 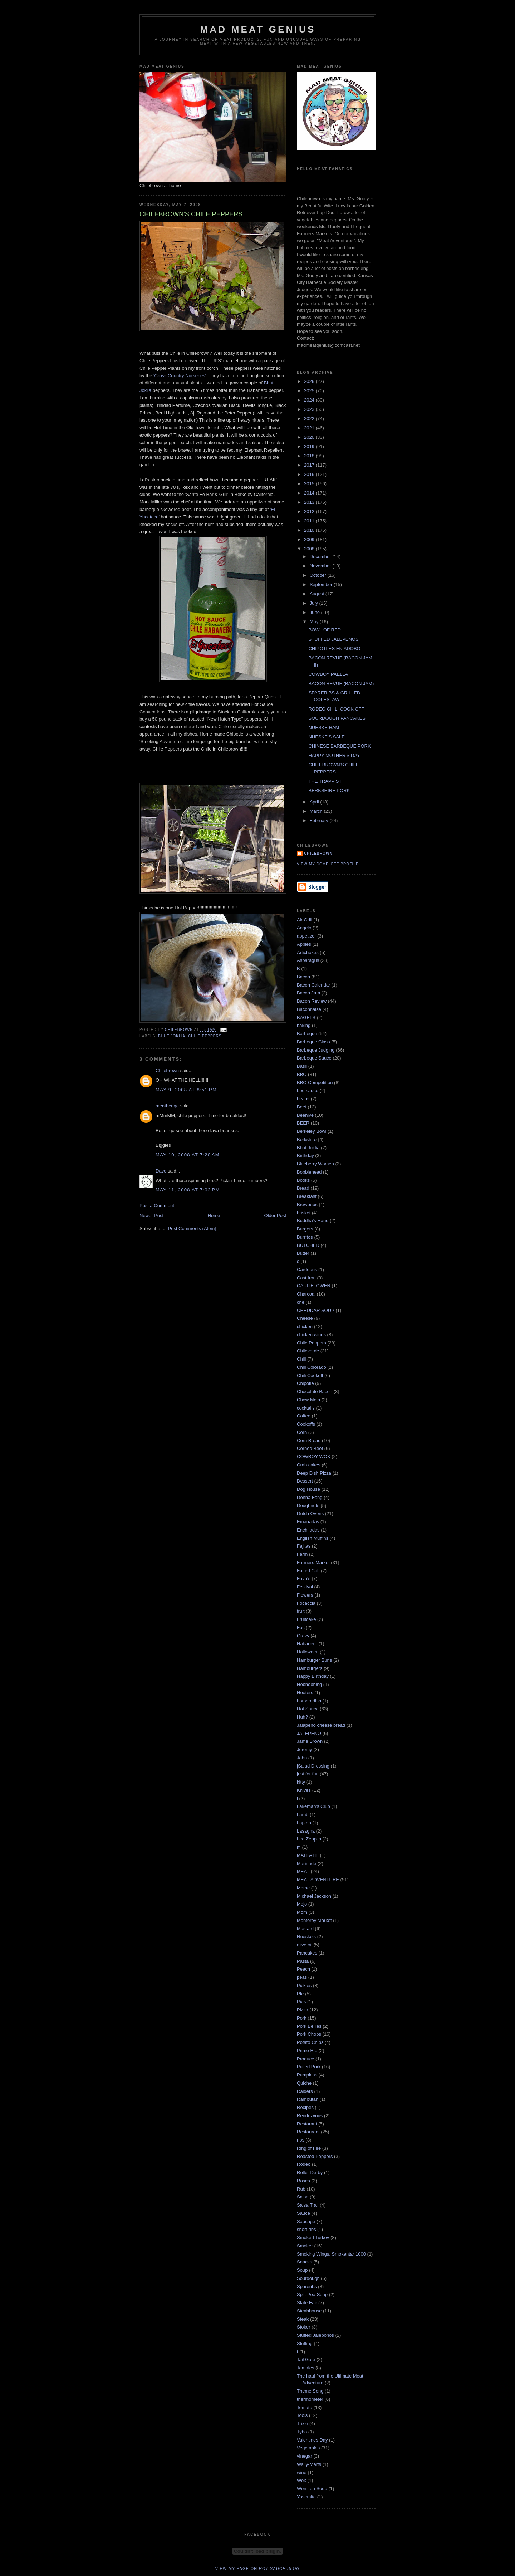 I want to click on MAD MEAT GENIUS, so click(x=257, y=29).